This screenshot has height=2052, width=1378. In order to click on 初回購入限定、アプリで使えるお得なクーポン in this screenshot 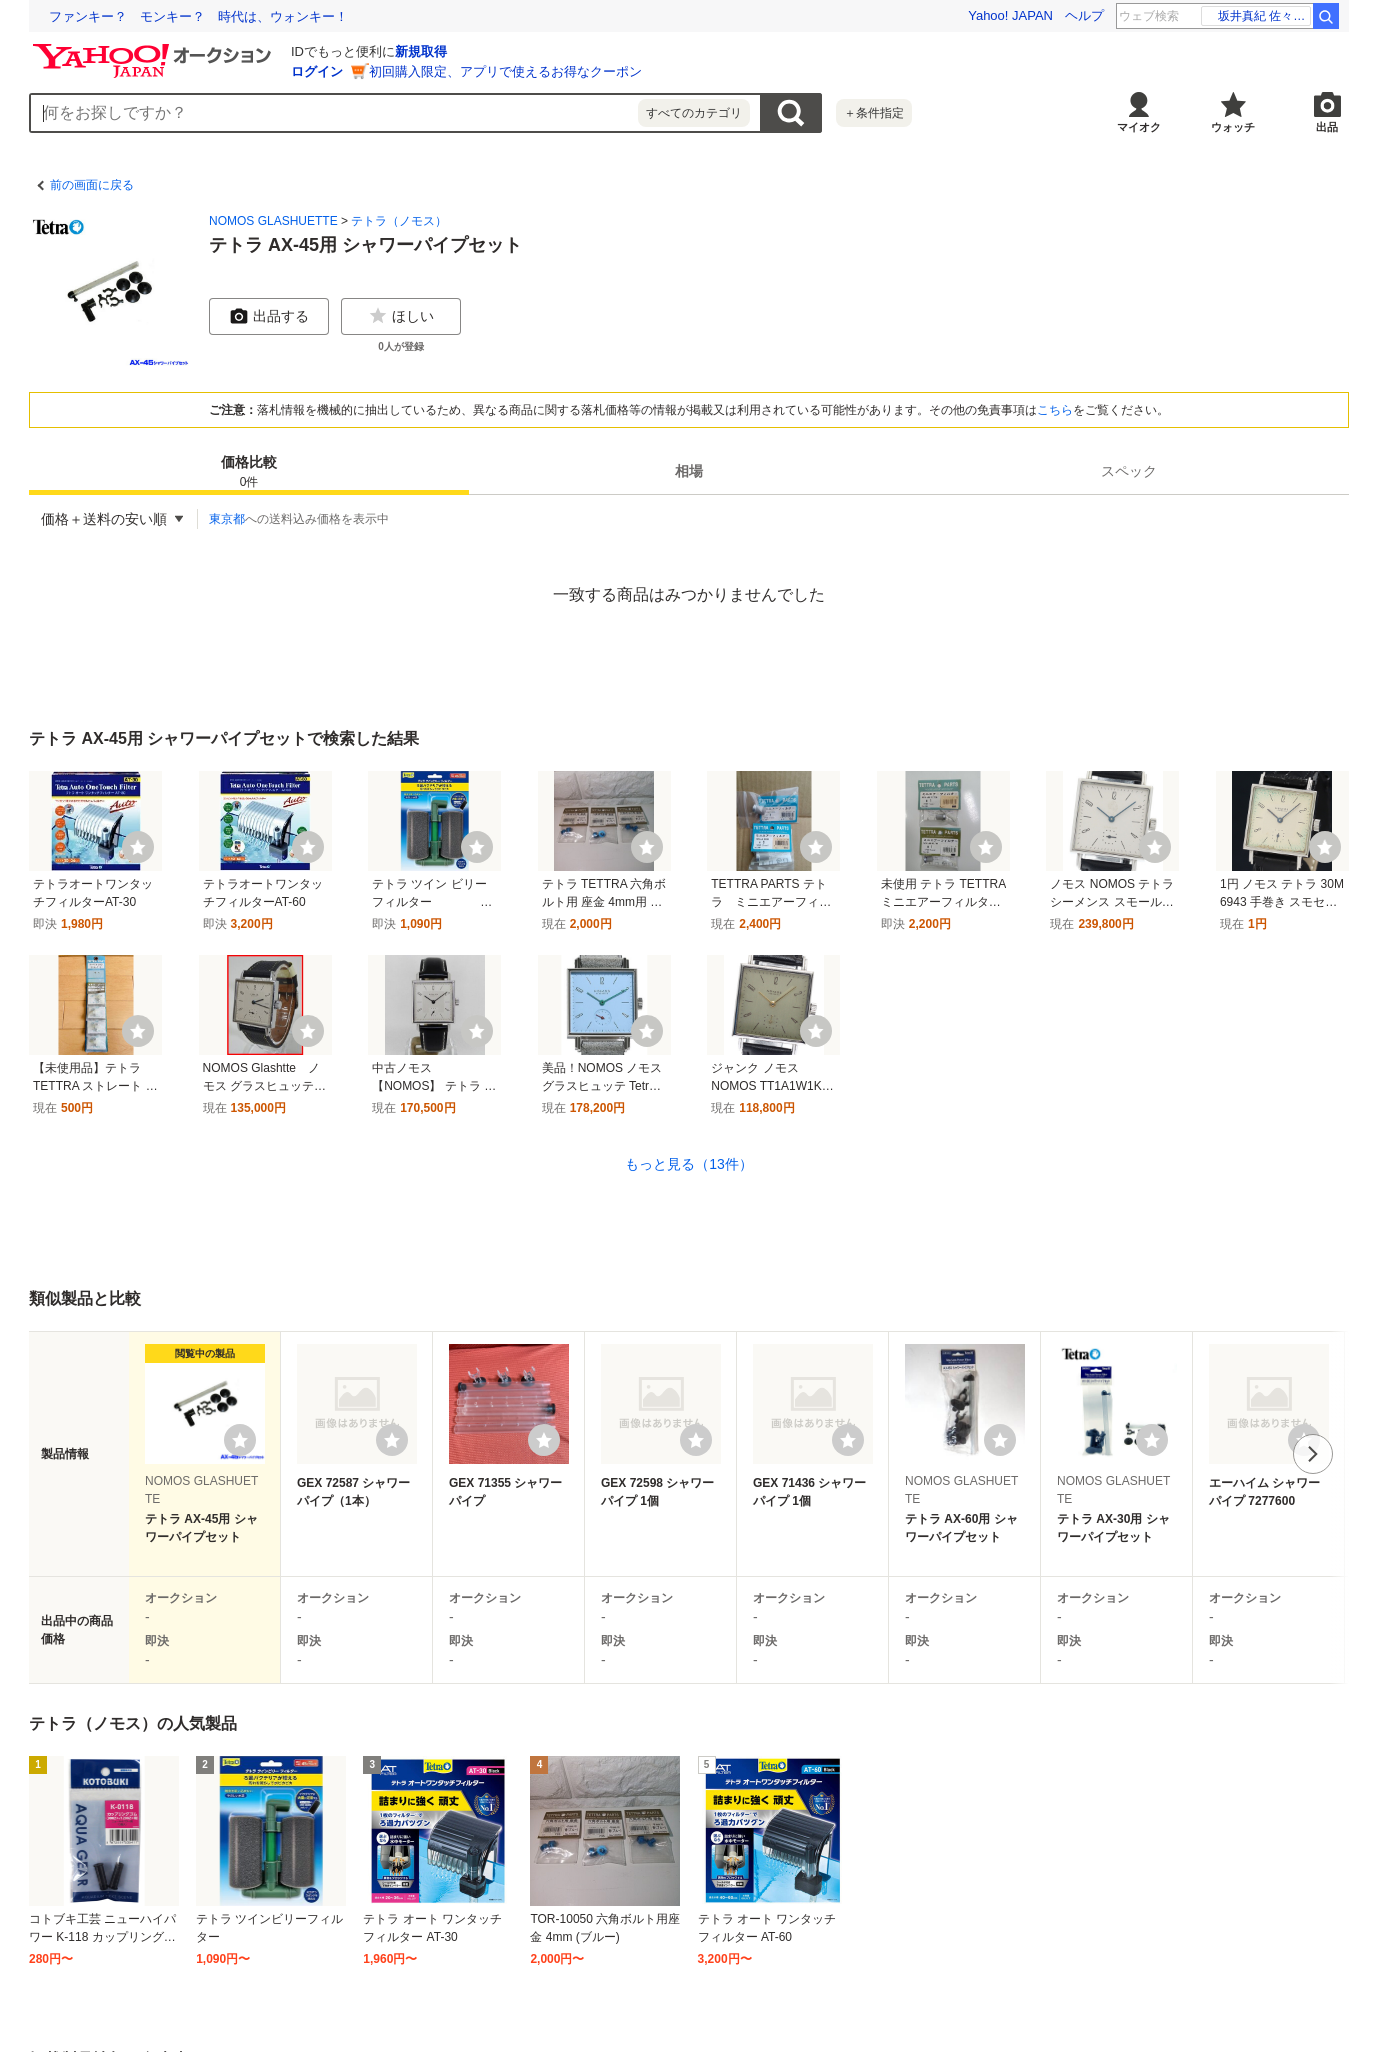, I will do `click(505, 71)`.